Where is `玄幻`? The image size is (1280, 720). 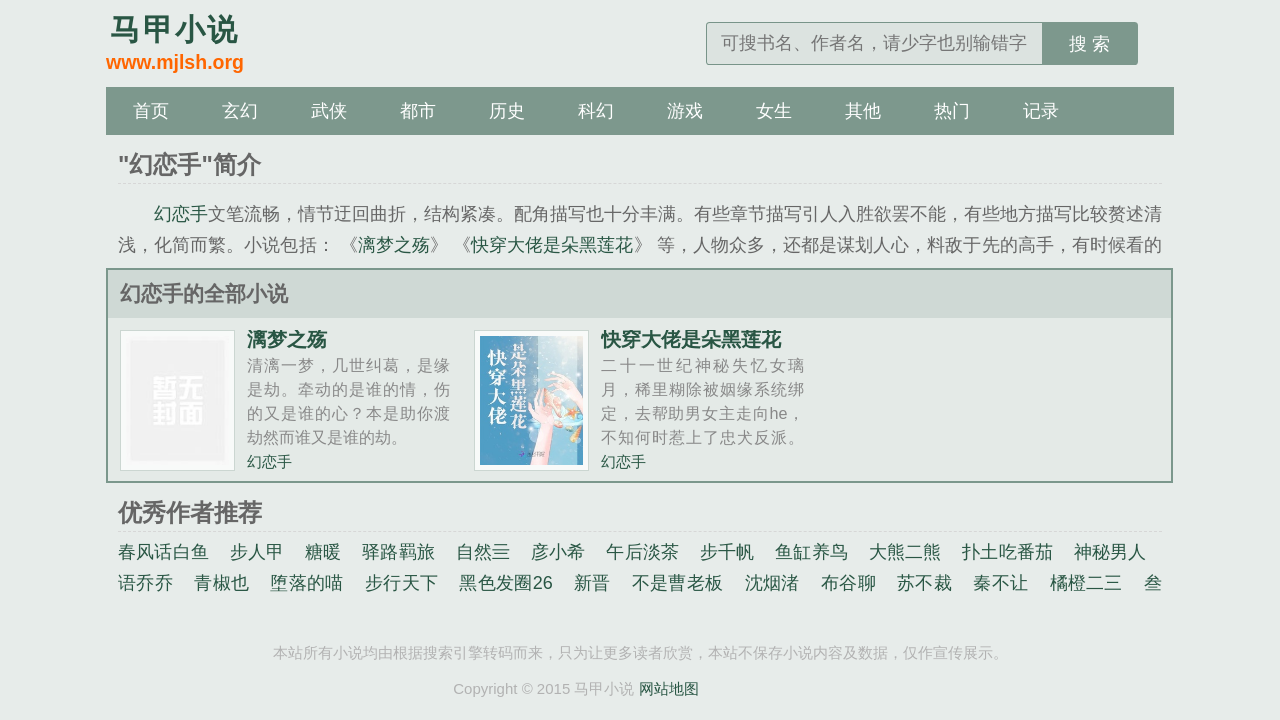 玄幻 is located at coordinates (240, 111).